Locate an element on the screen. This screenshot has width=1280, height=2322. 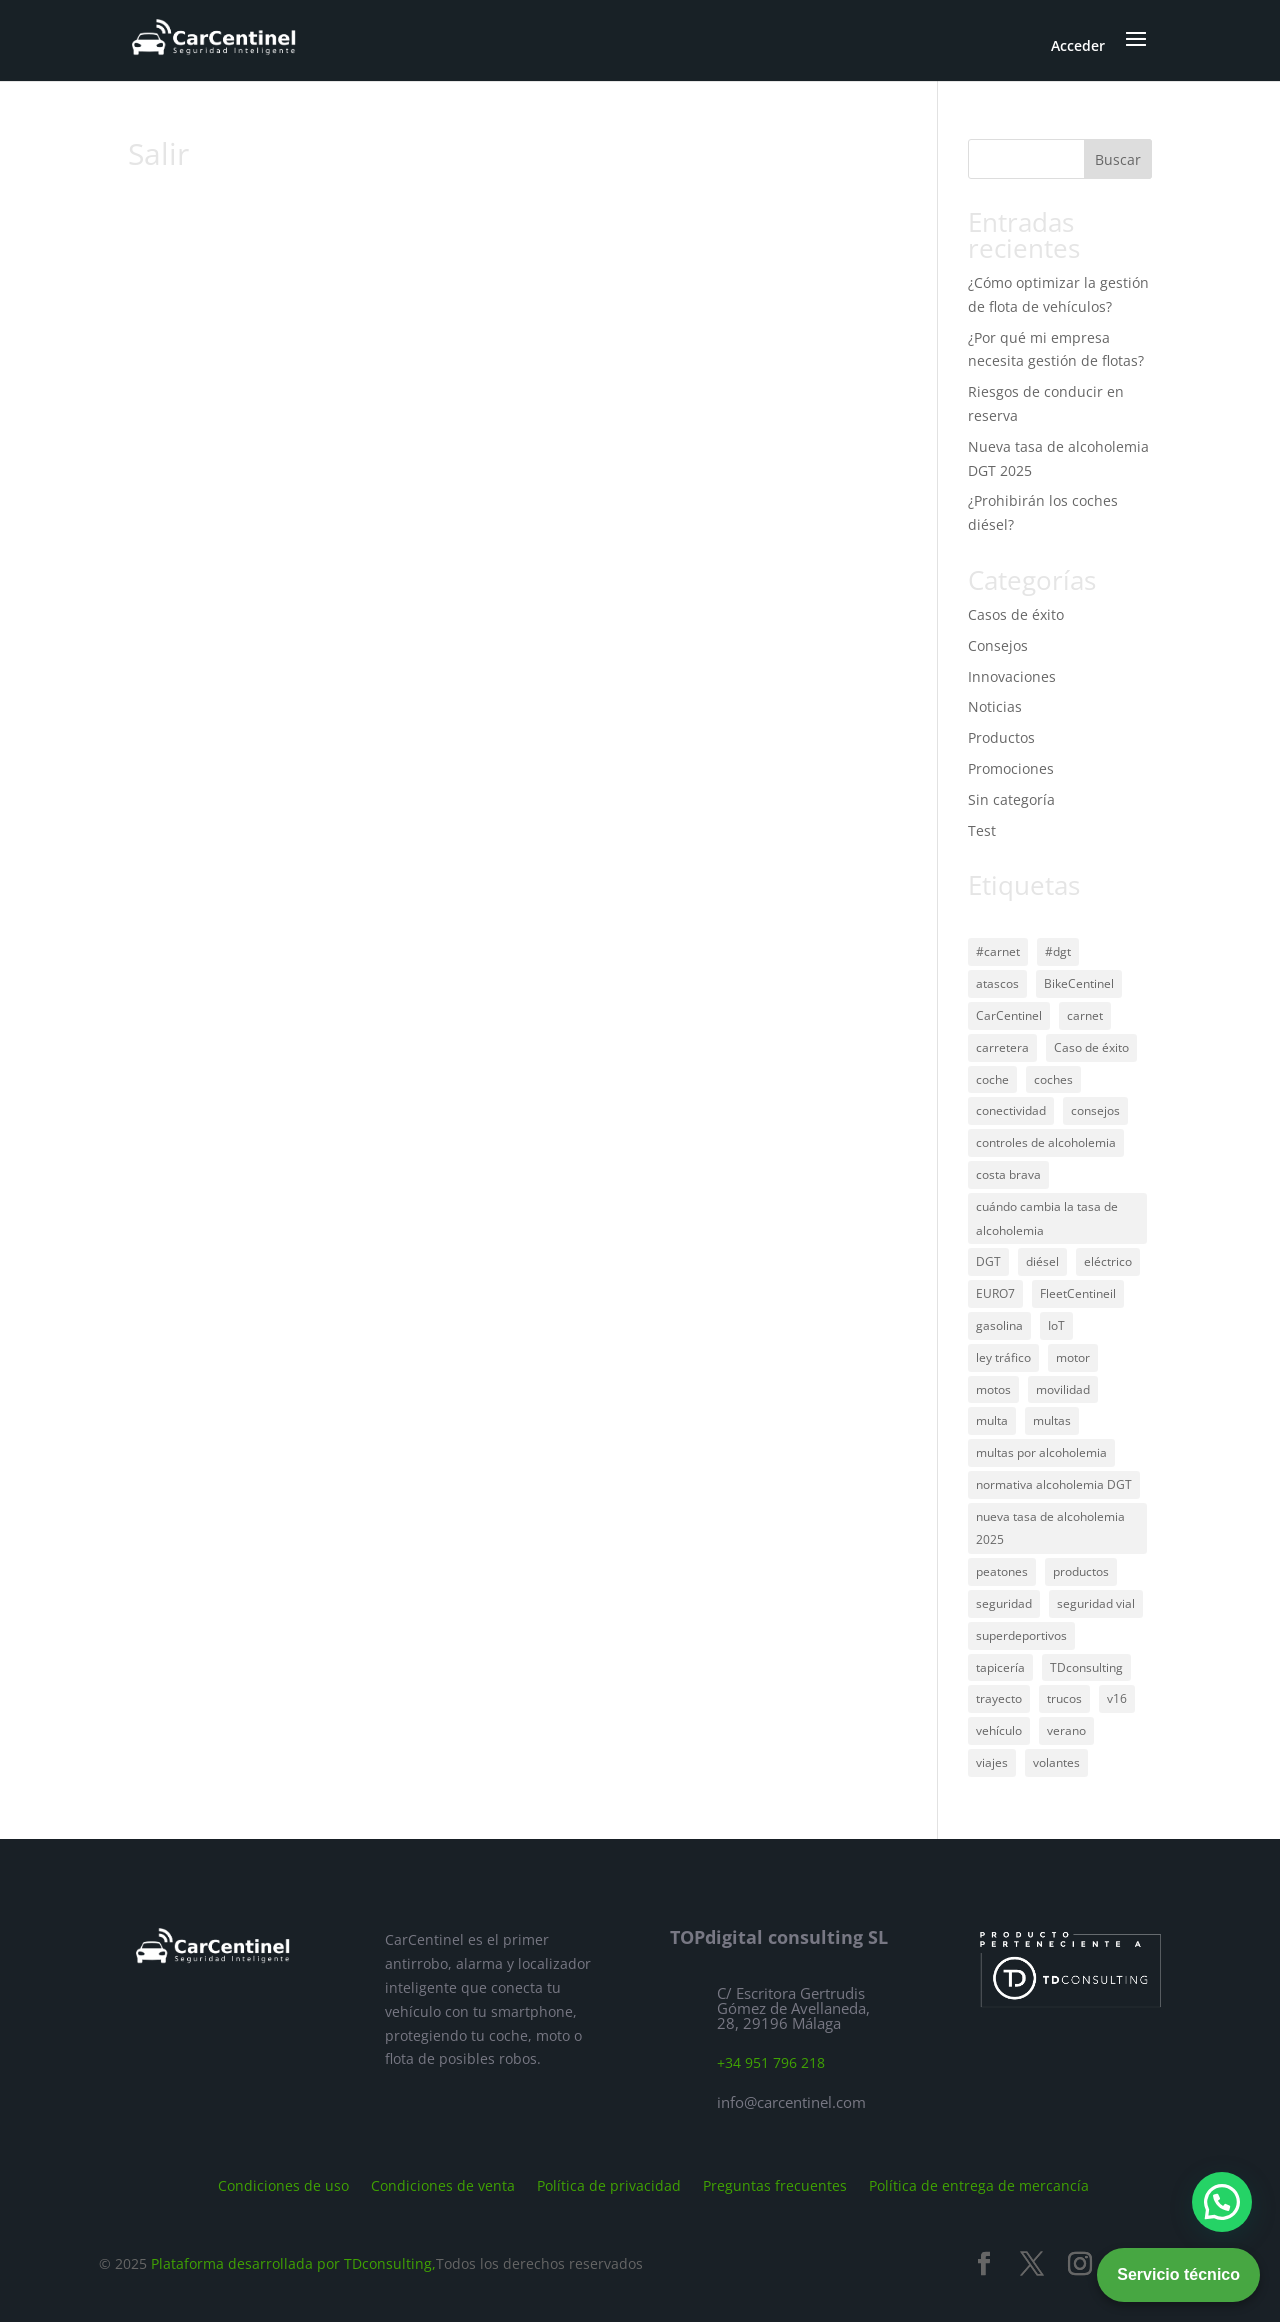
costa brava [costa brava (1 elemento)] is located at coordinates (1008, 1174).